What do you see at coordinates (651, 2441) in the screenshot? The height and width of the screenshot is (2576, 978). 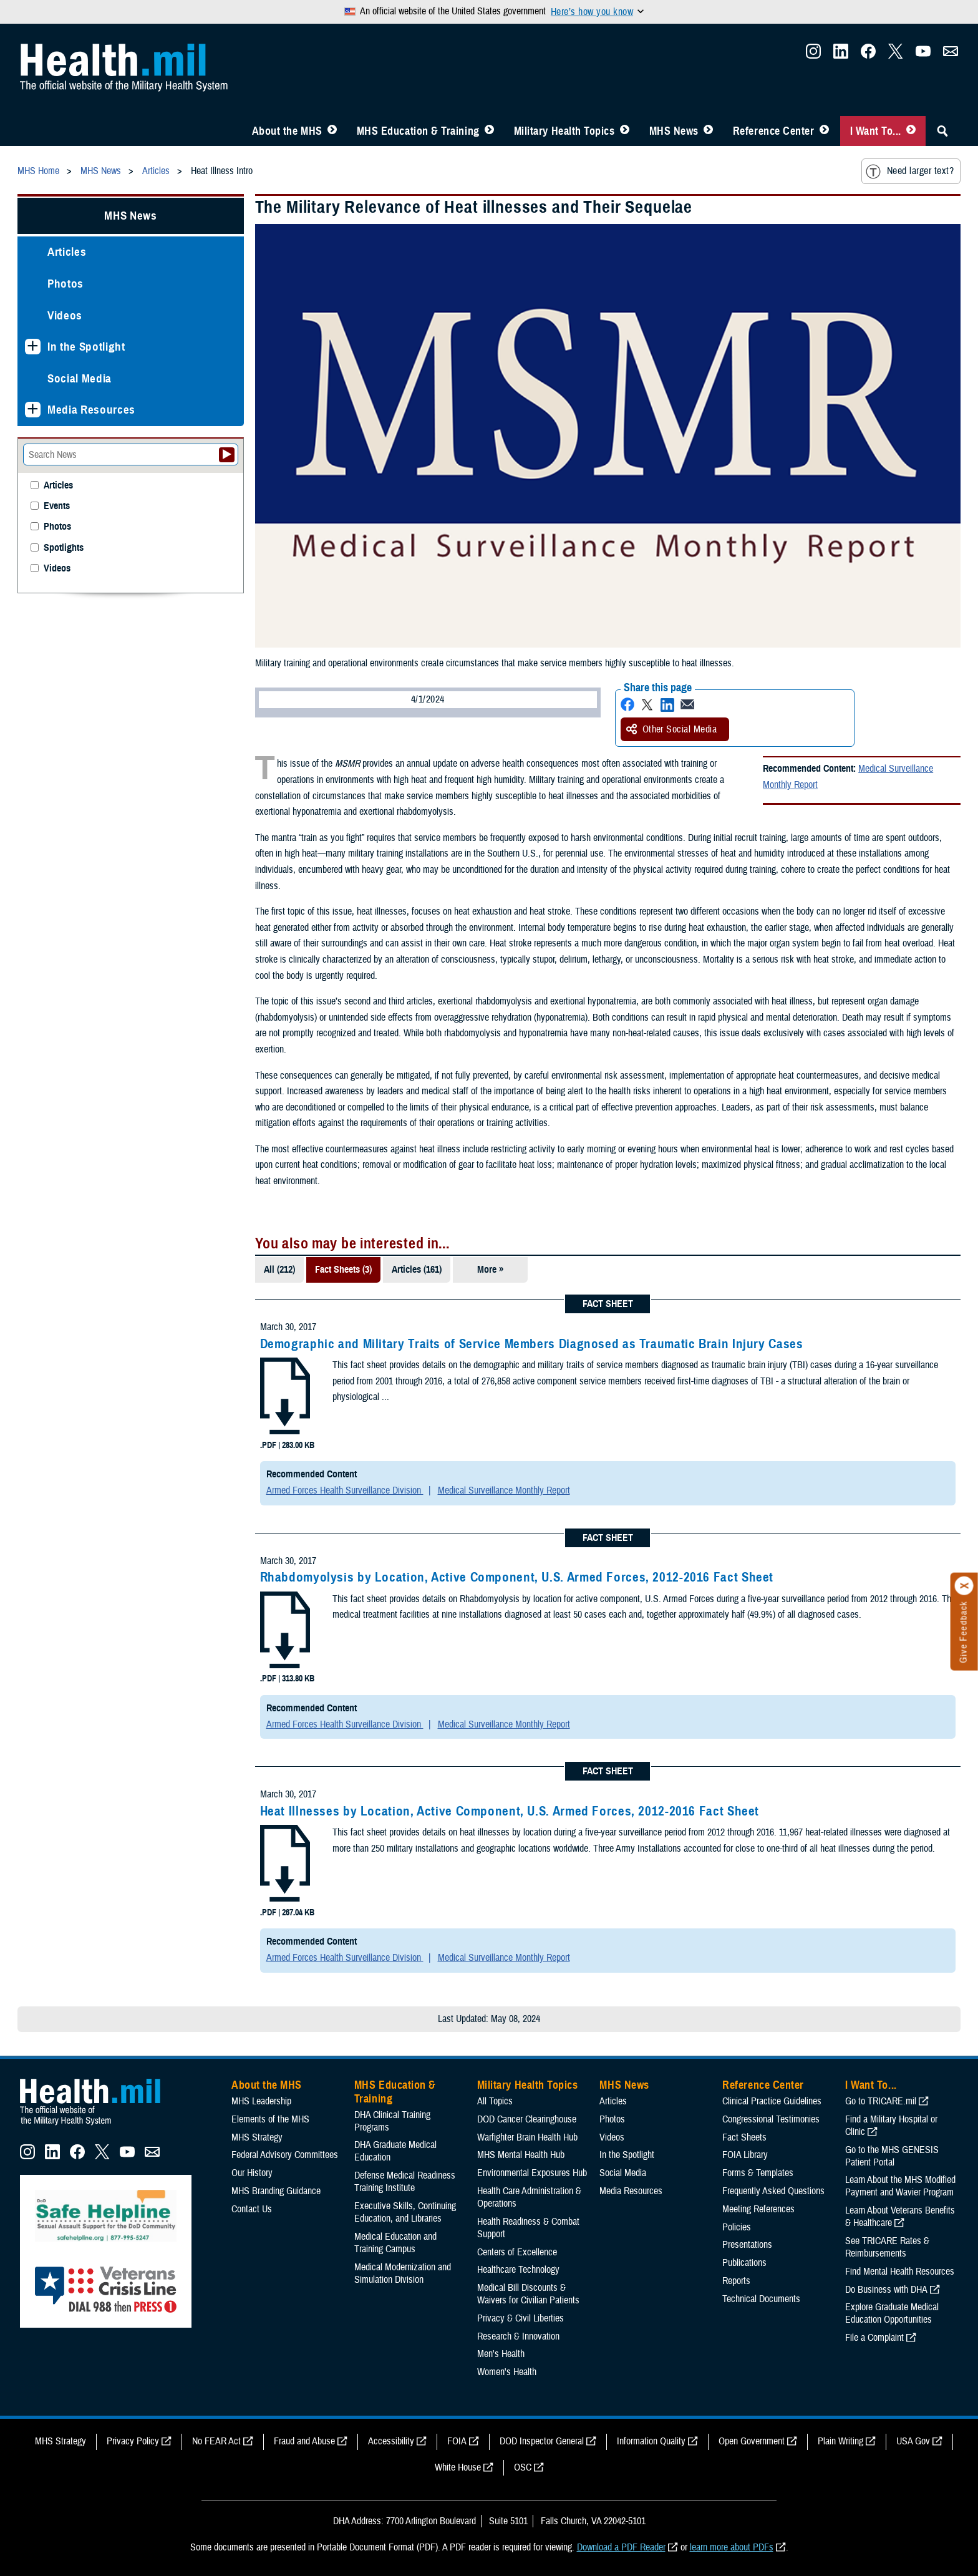 I see `Information Quality` at bounding box center [651, 2441].